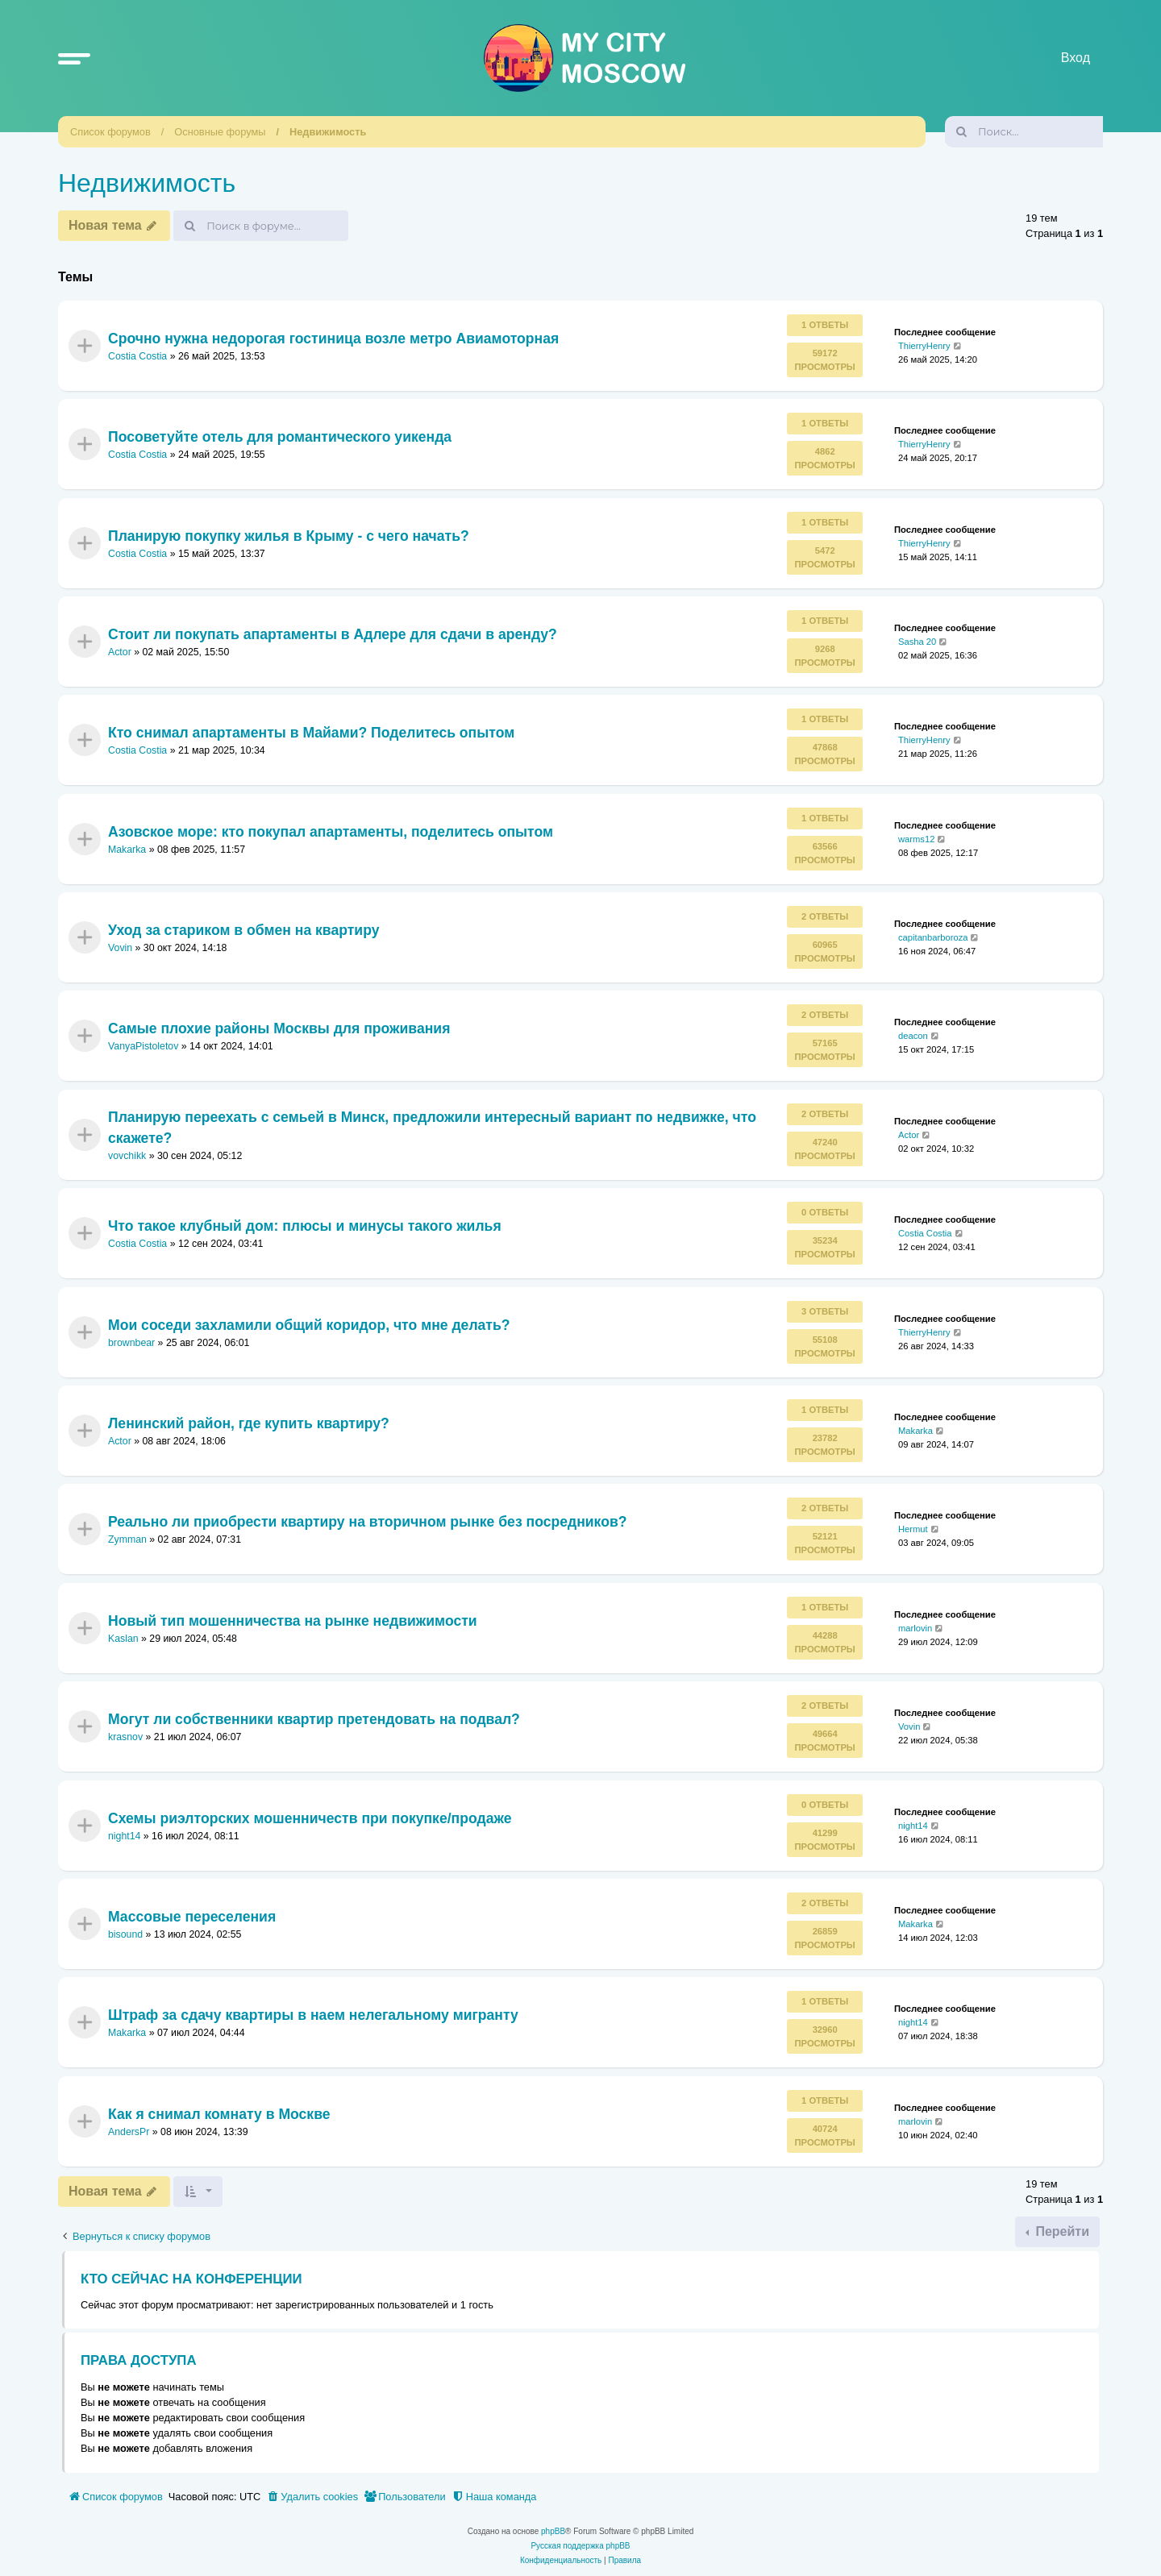 This screenshot has height=2576, width=1161. Describe the element at coordinates (367, 1522) in the screenshot. I see `Реально ли приобрести квартиру на вторичном рынке без посредников?` at that location.